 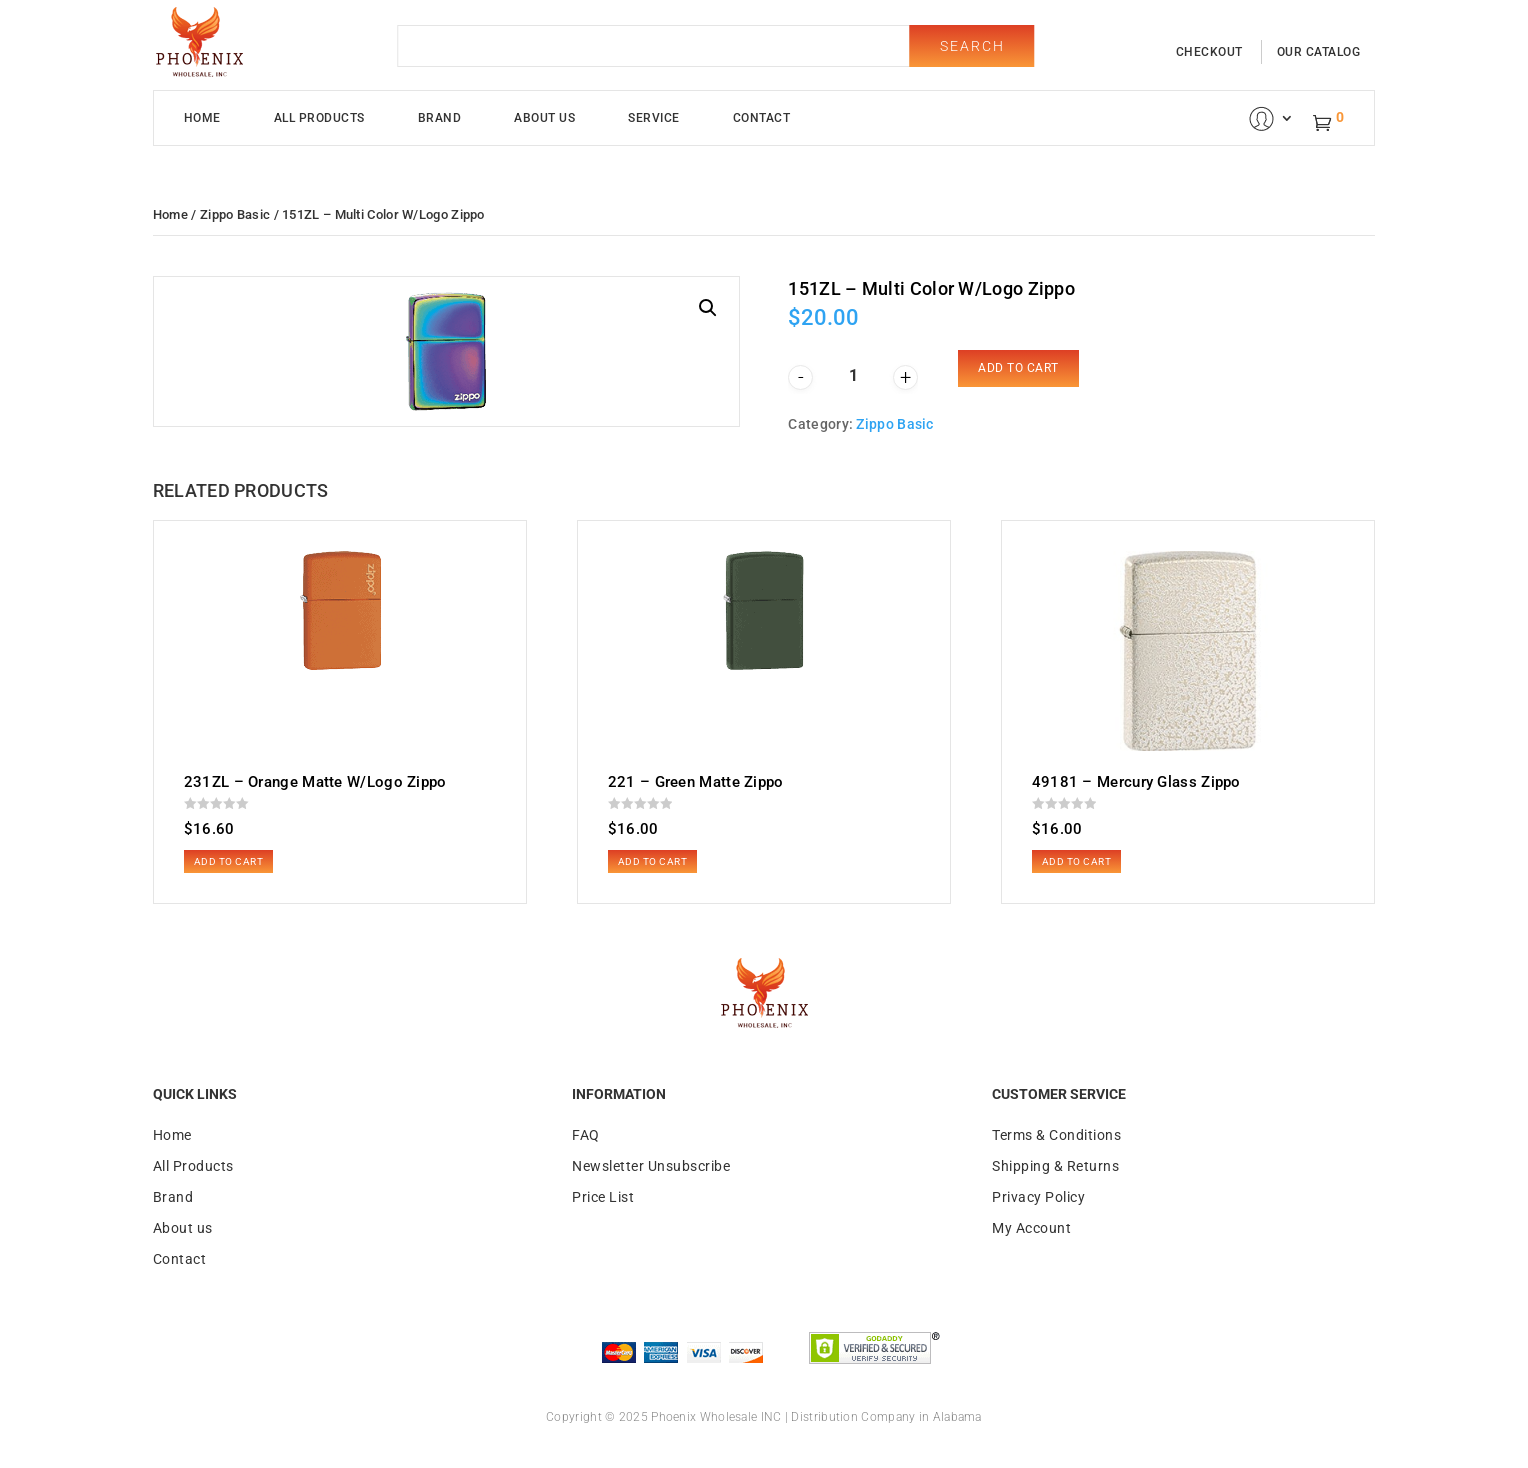 What do you see at coordinates (1031, 1228) in the screenshot?
I see `My Account` at bounding box center [1031, 1228].